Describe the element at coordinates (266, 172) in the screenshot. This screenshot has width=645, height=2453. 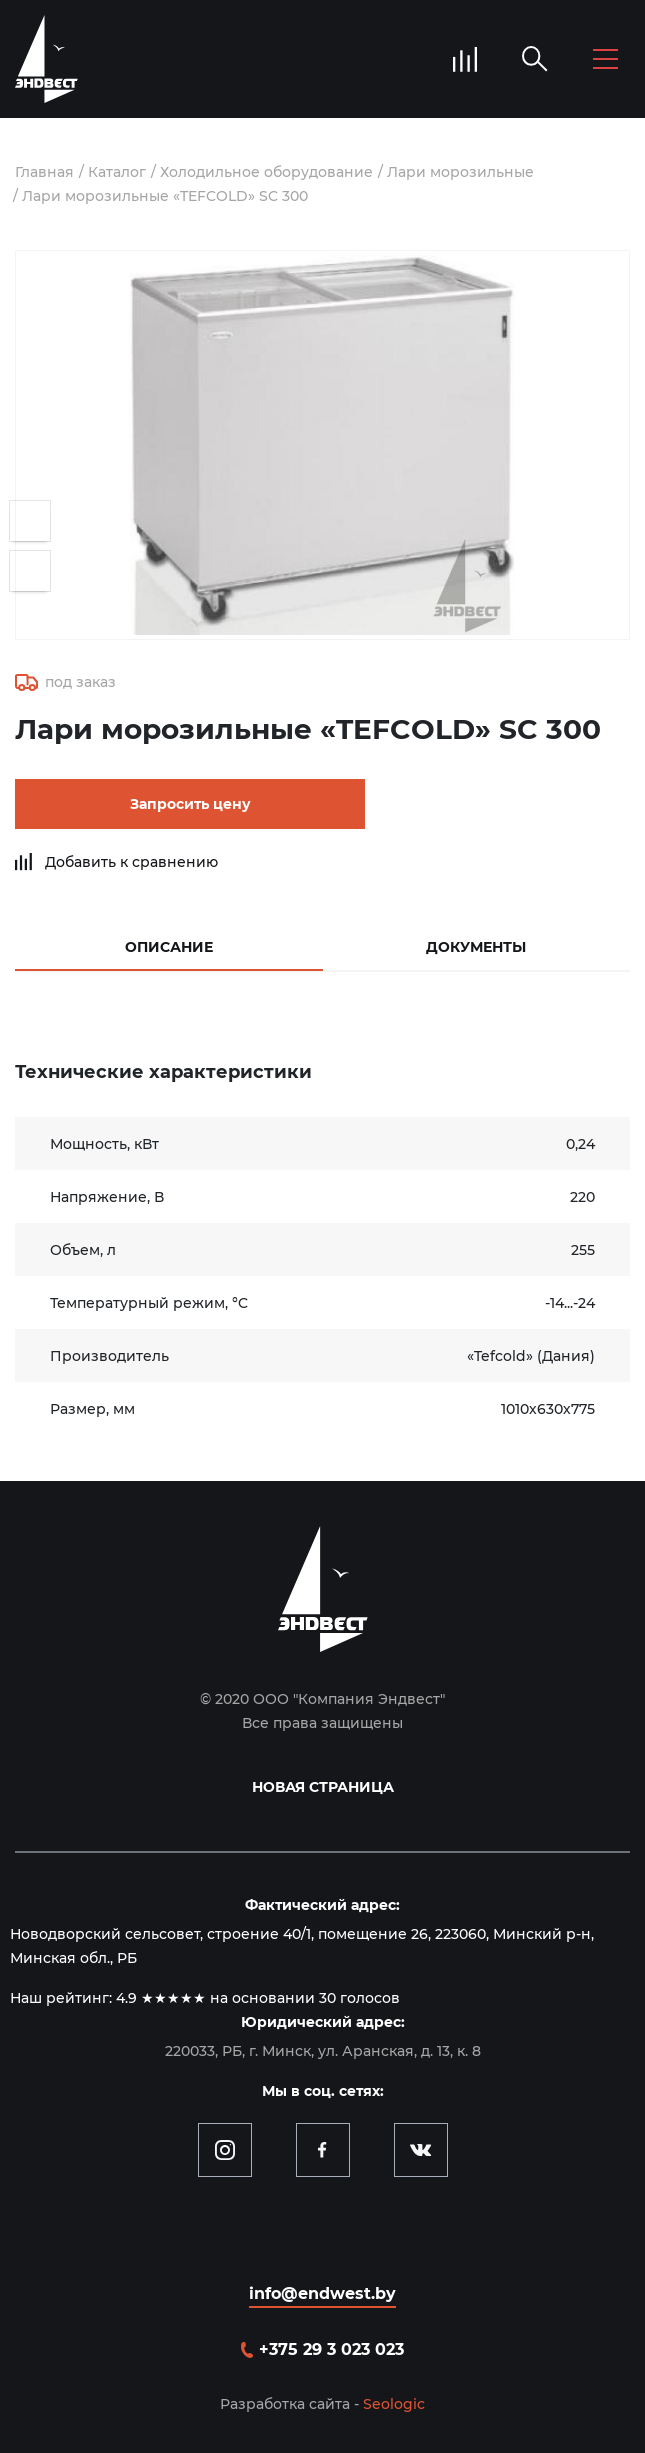
I see `Холодильное оборудование` at that location.